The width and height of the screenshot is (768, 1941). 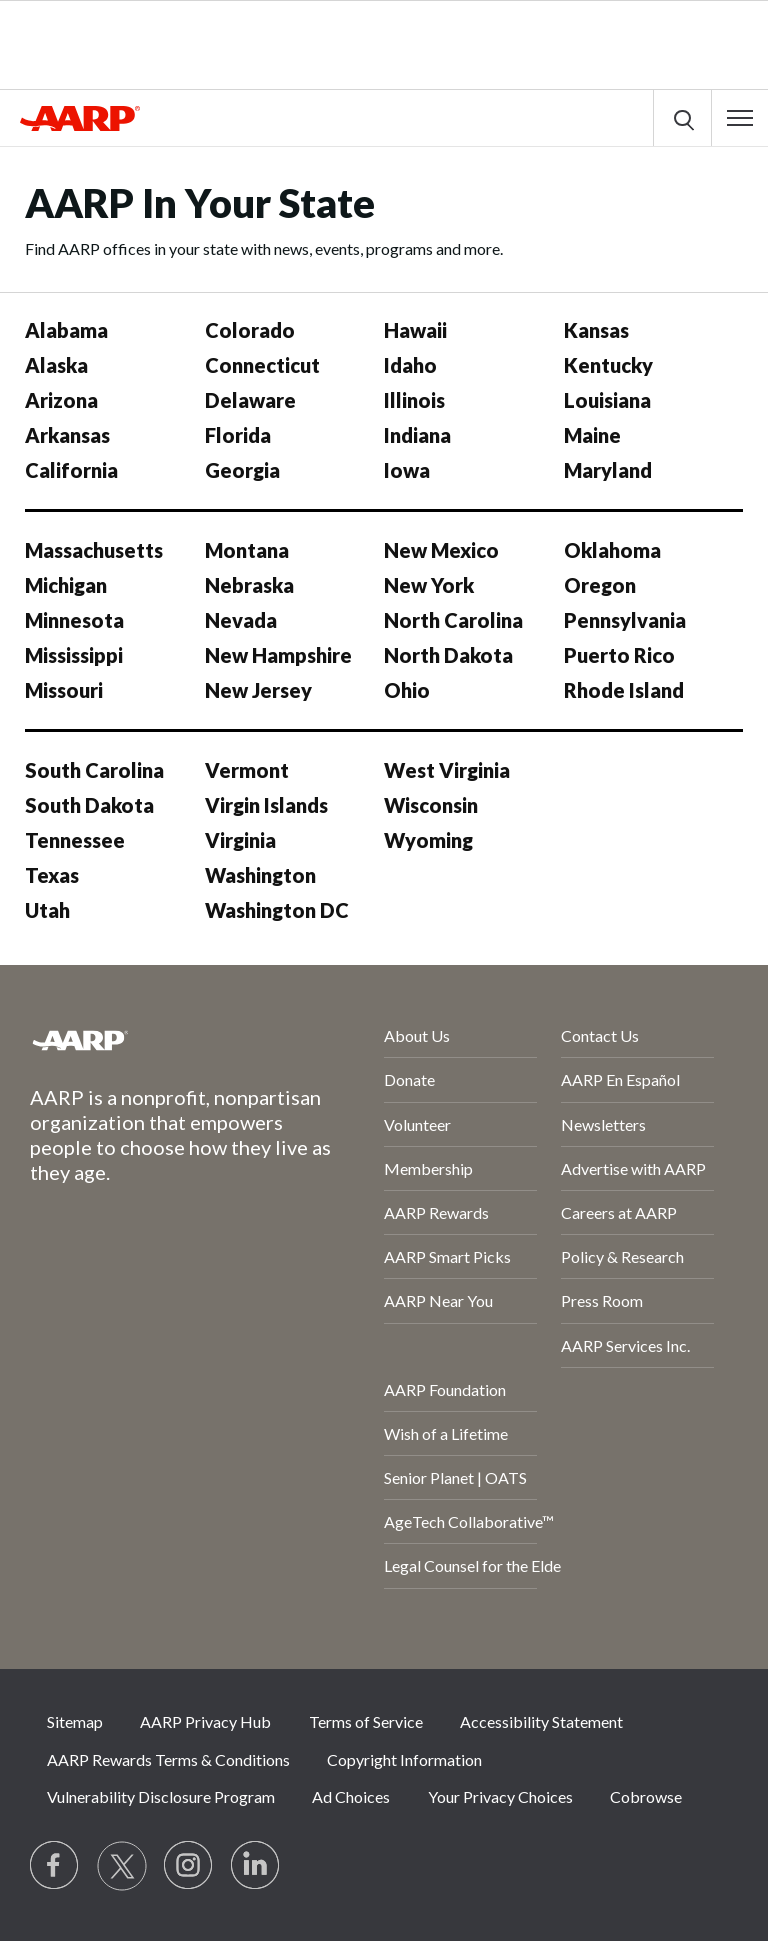 I want to click on Arizona, so click(x=61, y=400).